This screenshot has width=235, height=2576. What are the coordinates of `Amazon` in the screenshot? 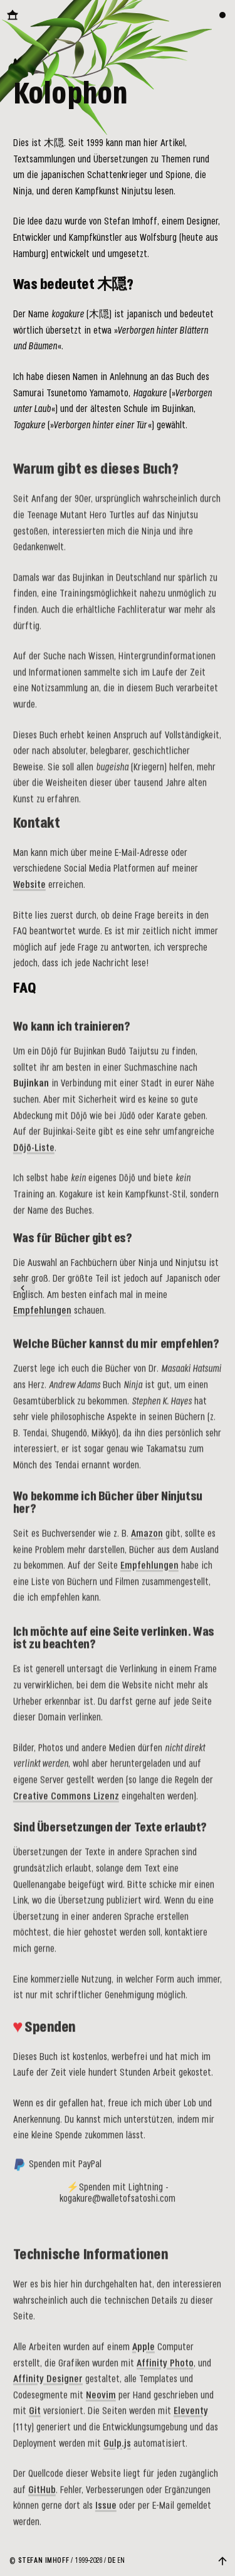 It's located at (147, 1539).